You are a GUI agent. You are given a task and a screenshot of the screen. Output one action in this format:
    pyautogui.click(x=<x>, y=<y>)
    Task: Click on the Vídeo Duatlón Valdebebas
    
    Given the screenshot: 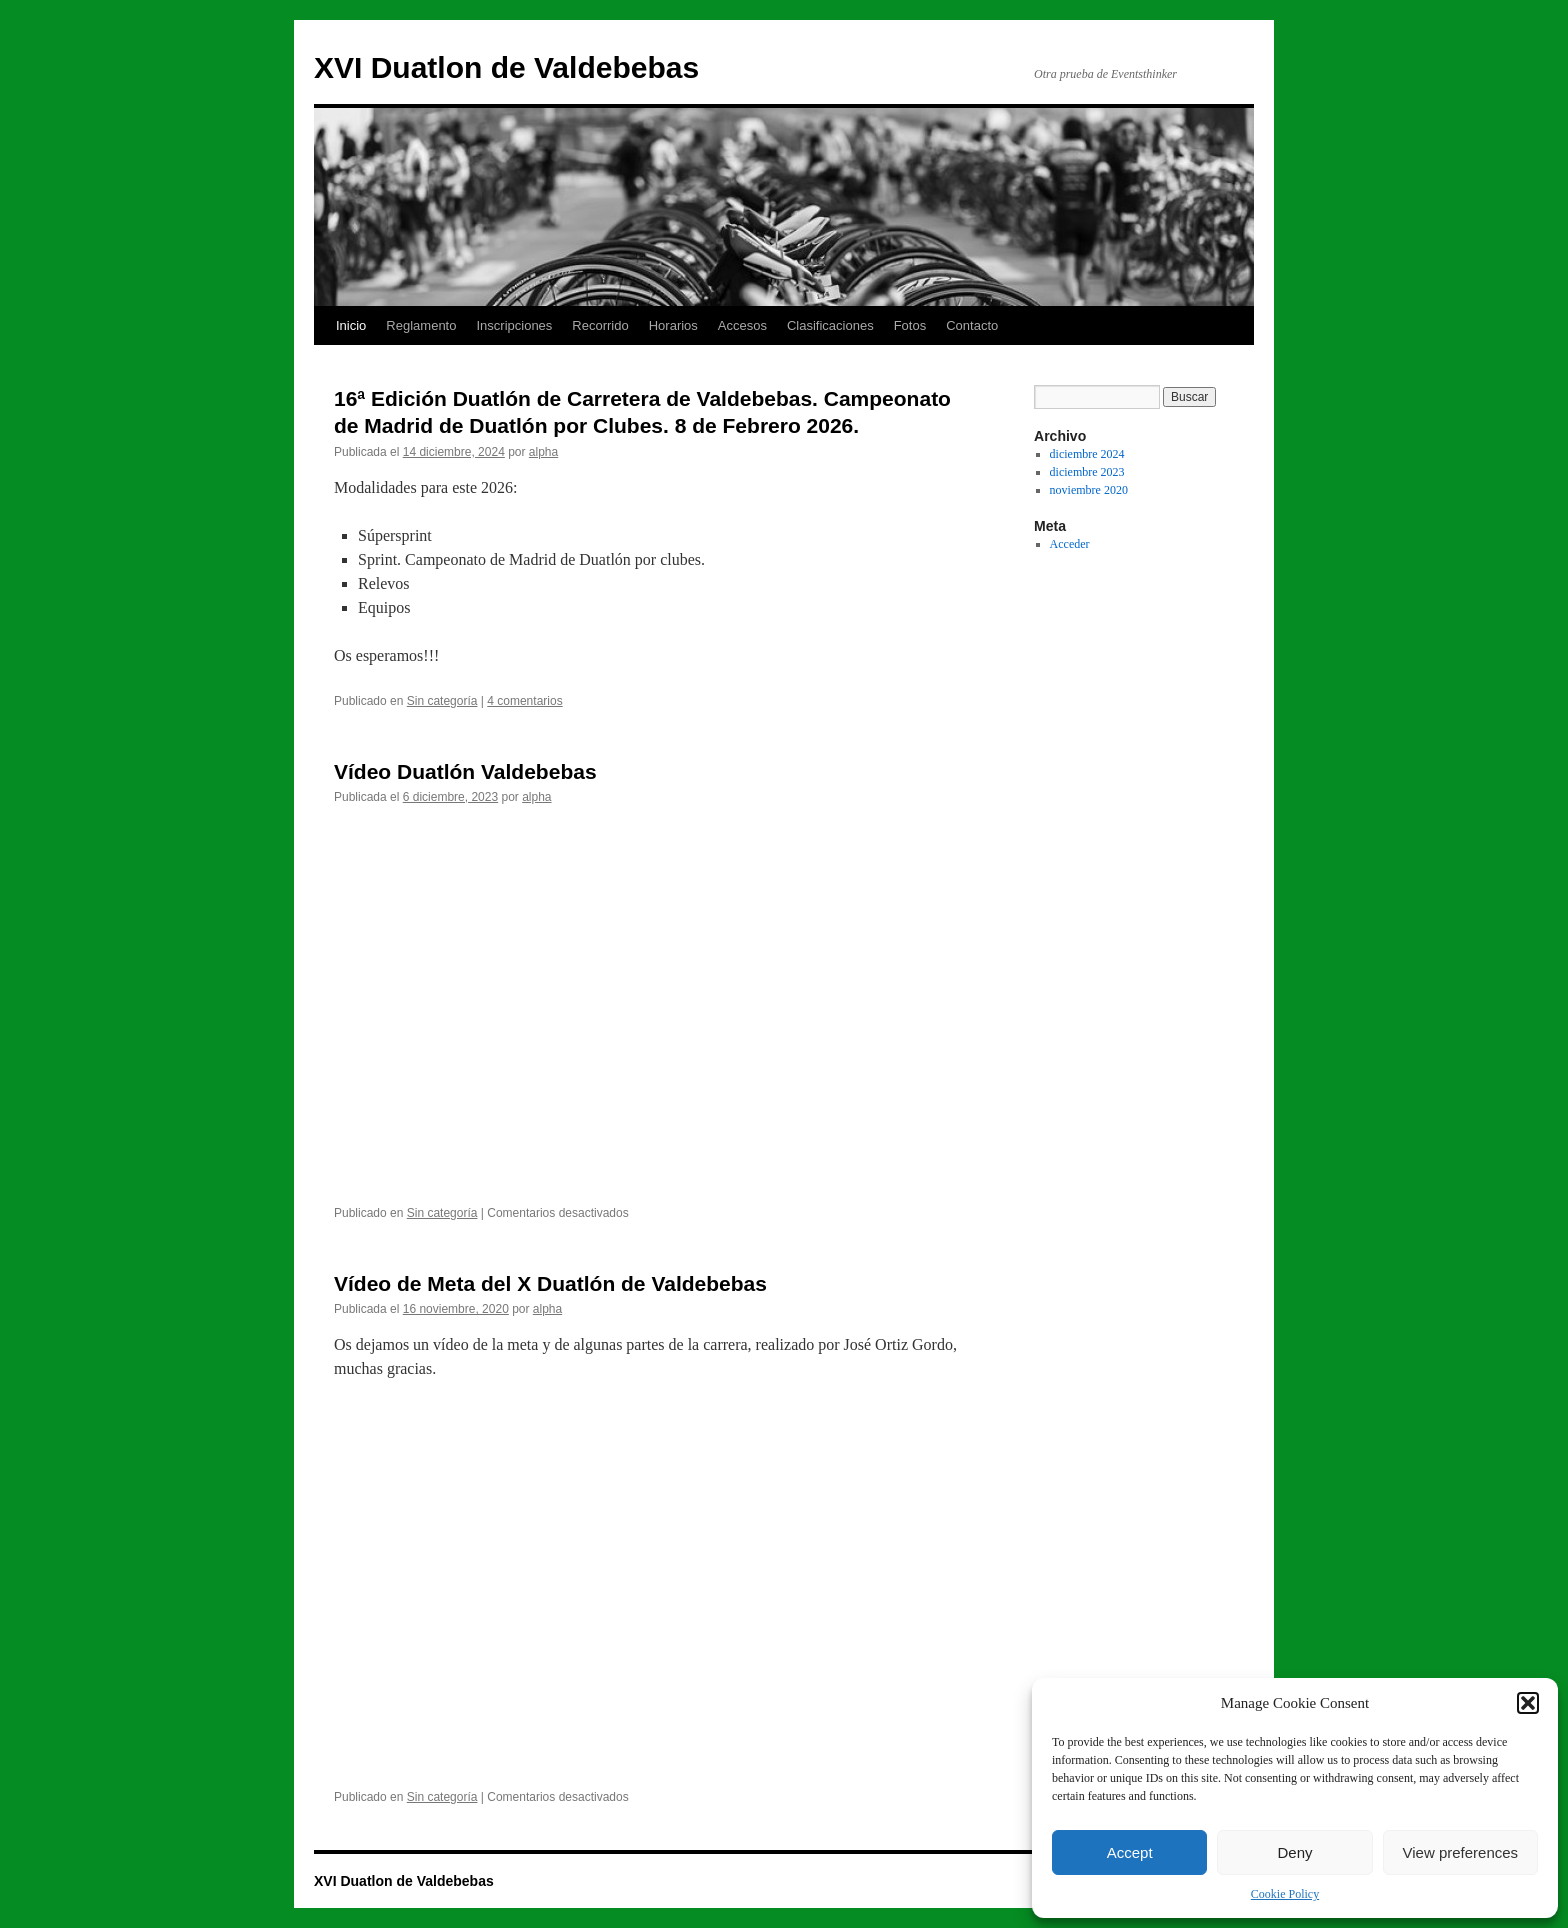 What is the action you would take?
    pyautogui.click(x=465, y=771)
    